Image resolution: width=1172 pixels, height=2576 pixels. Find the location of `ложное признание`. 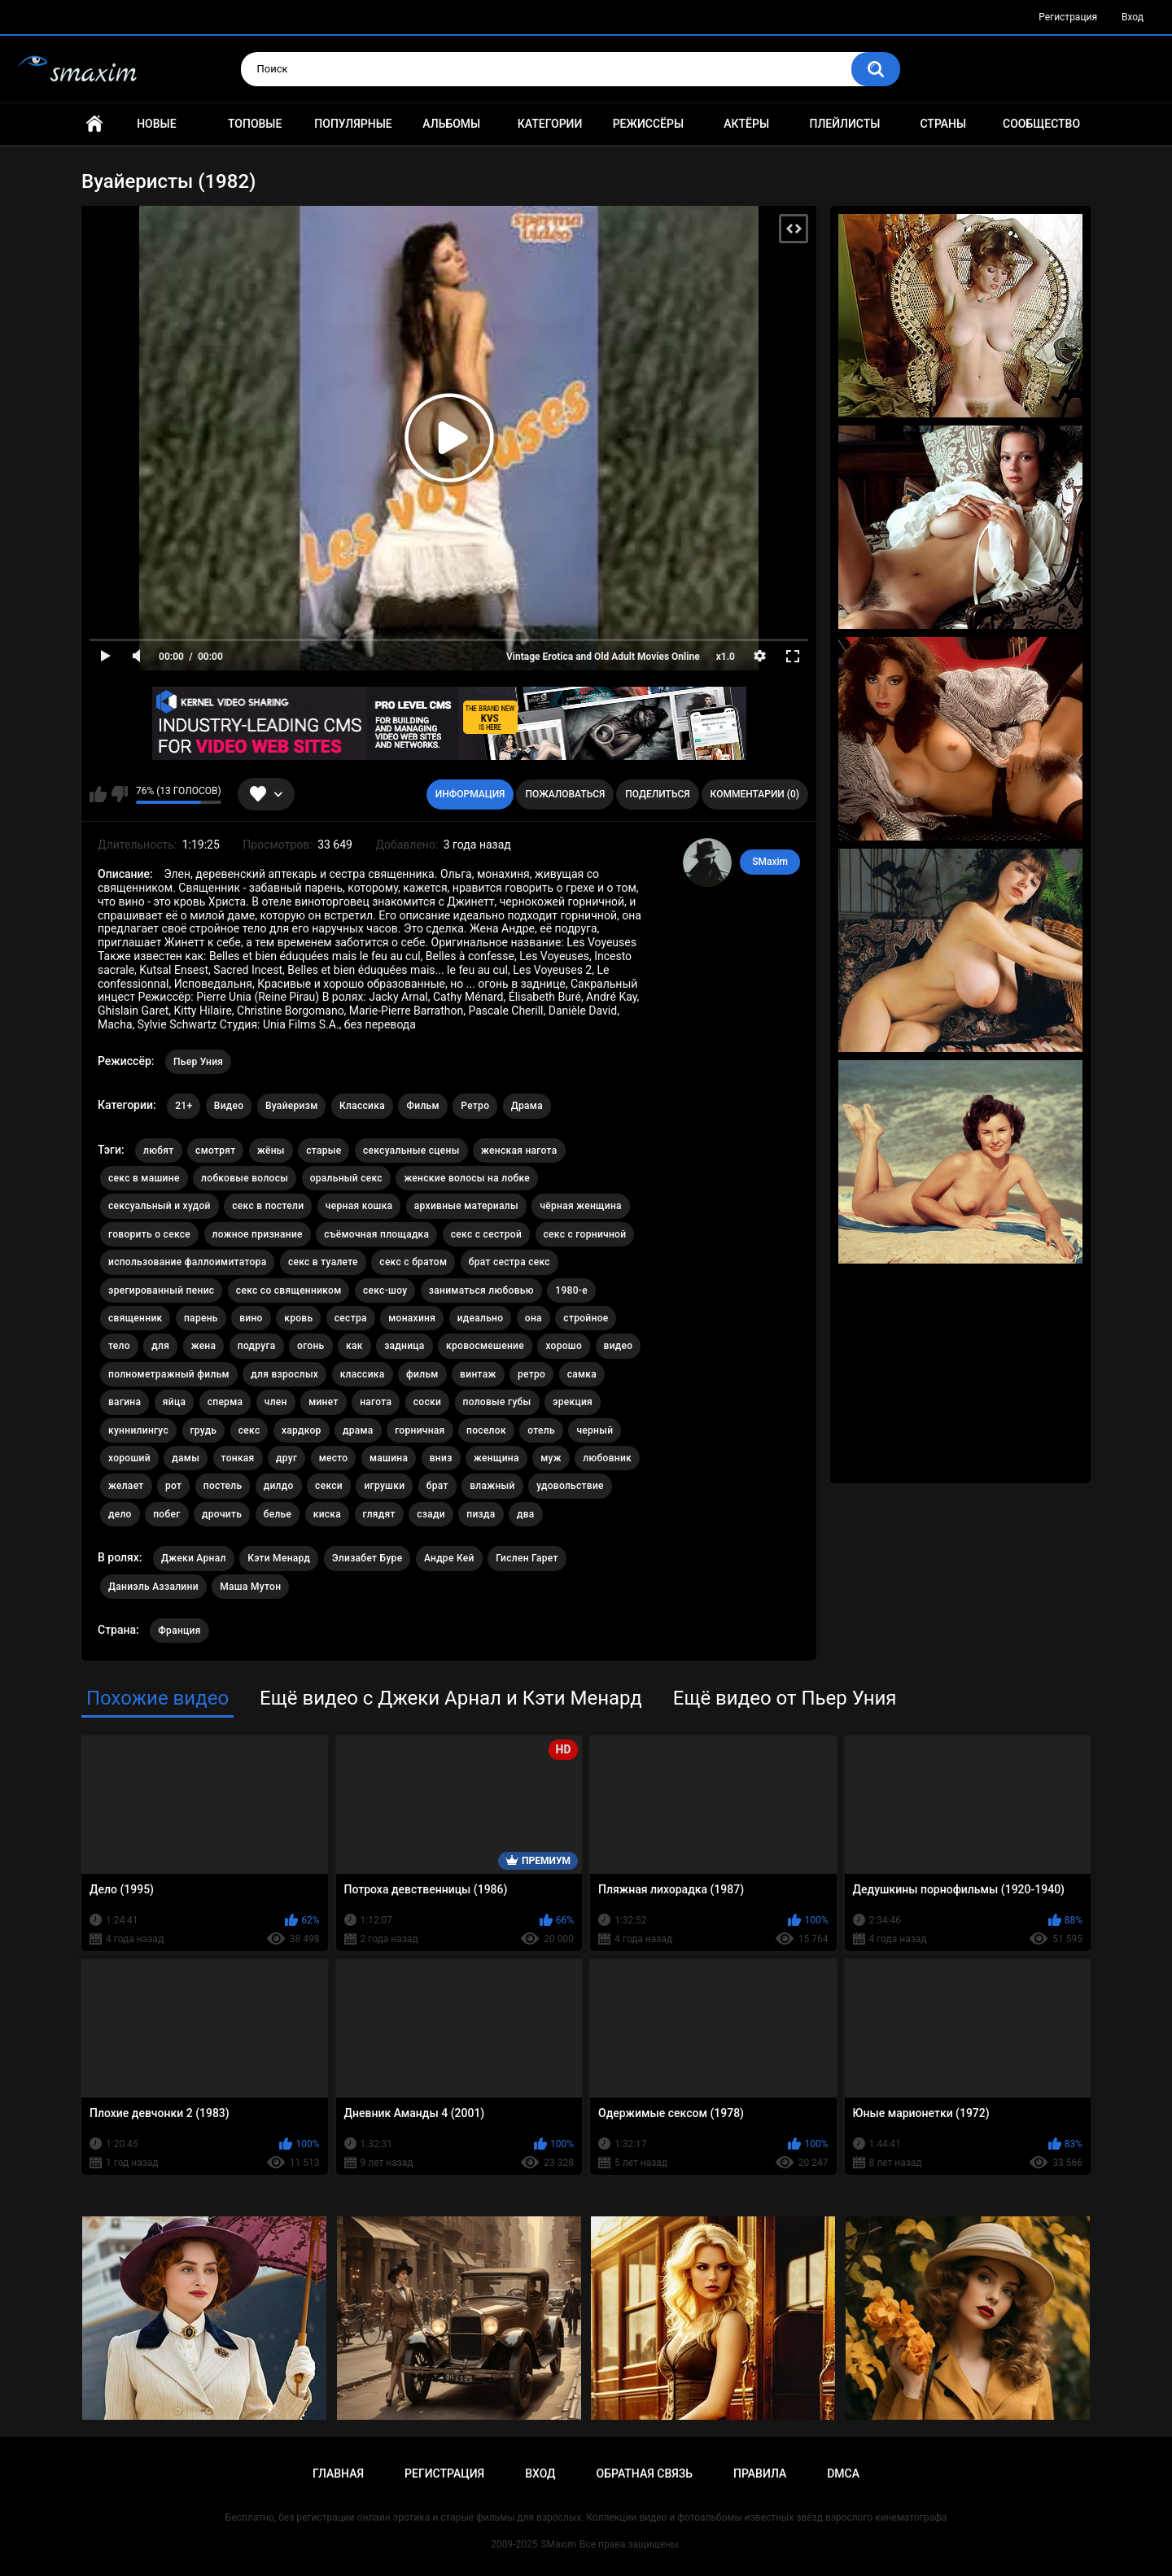

ложное признание is located at coordinates (257, 1234).